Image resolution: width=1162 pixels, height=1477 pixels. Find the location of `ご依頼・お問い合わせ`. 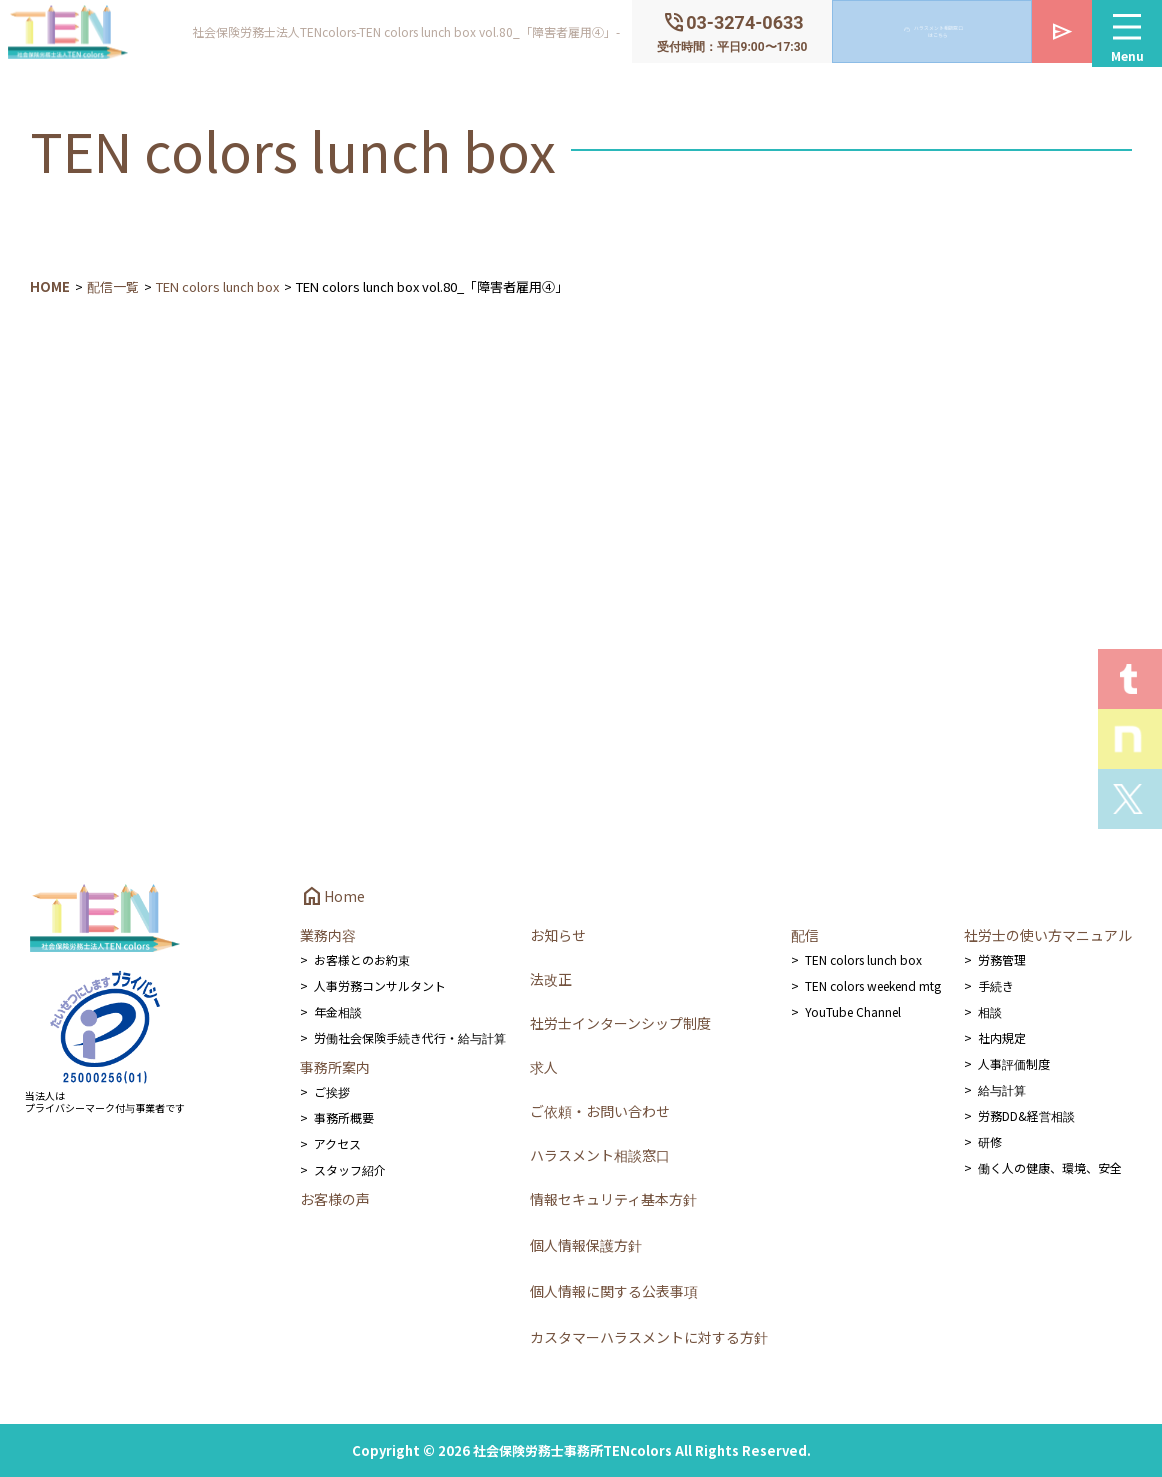

ご依頼・お問い合わせ is located at coordinates (600, 1111).